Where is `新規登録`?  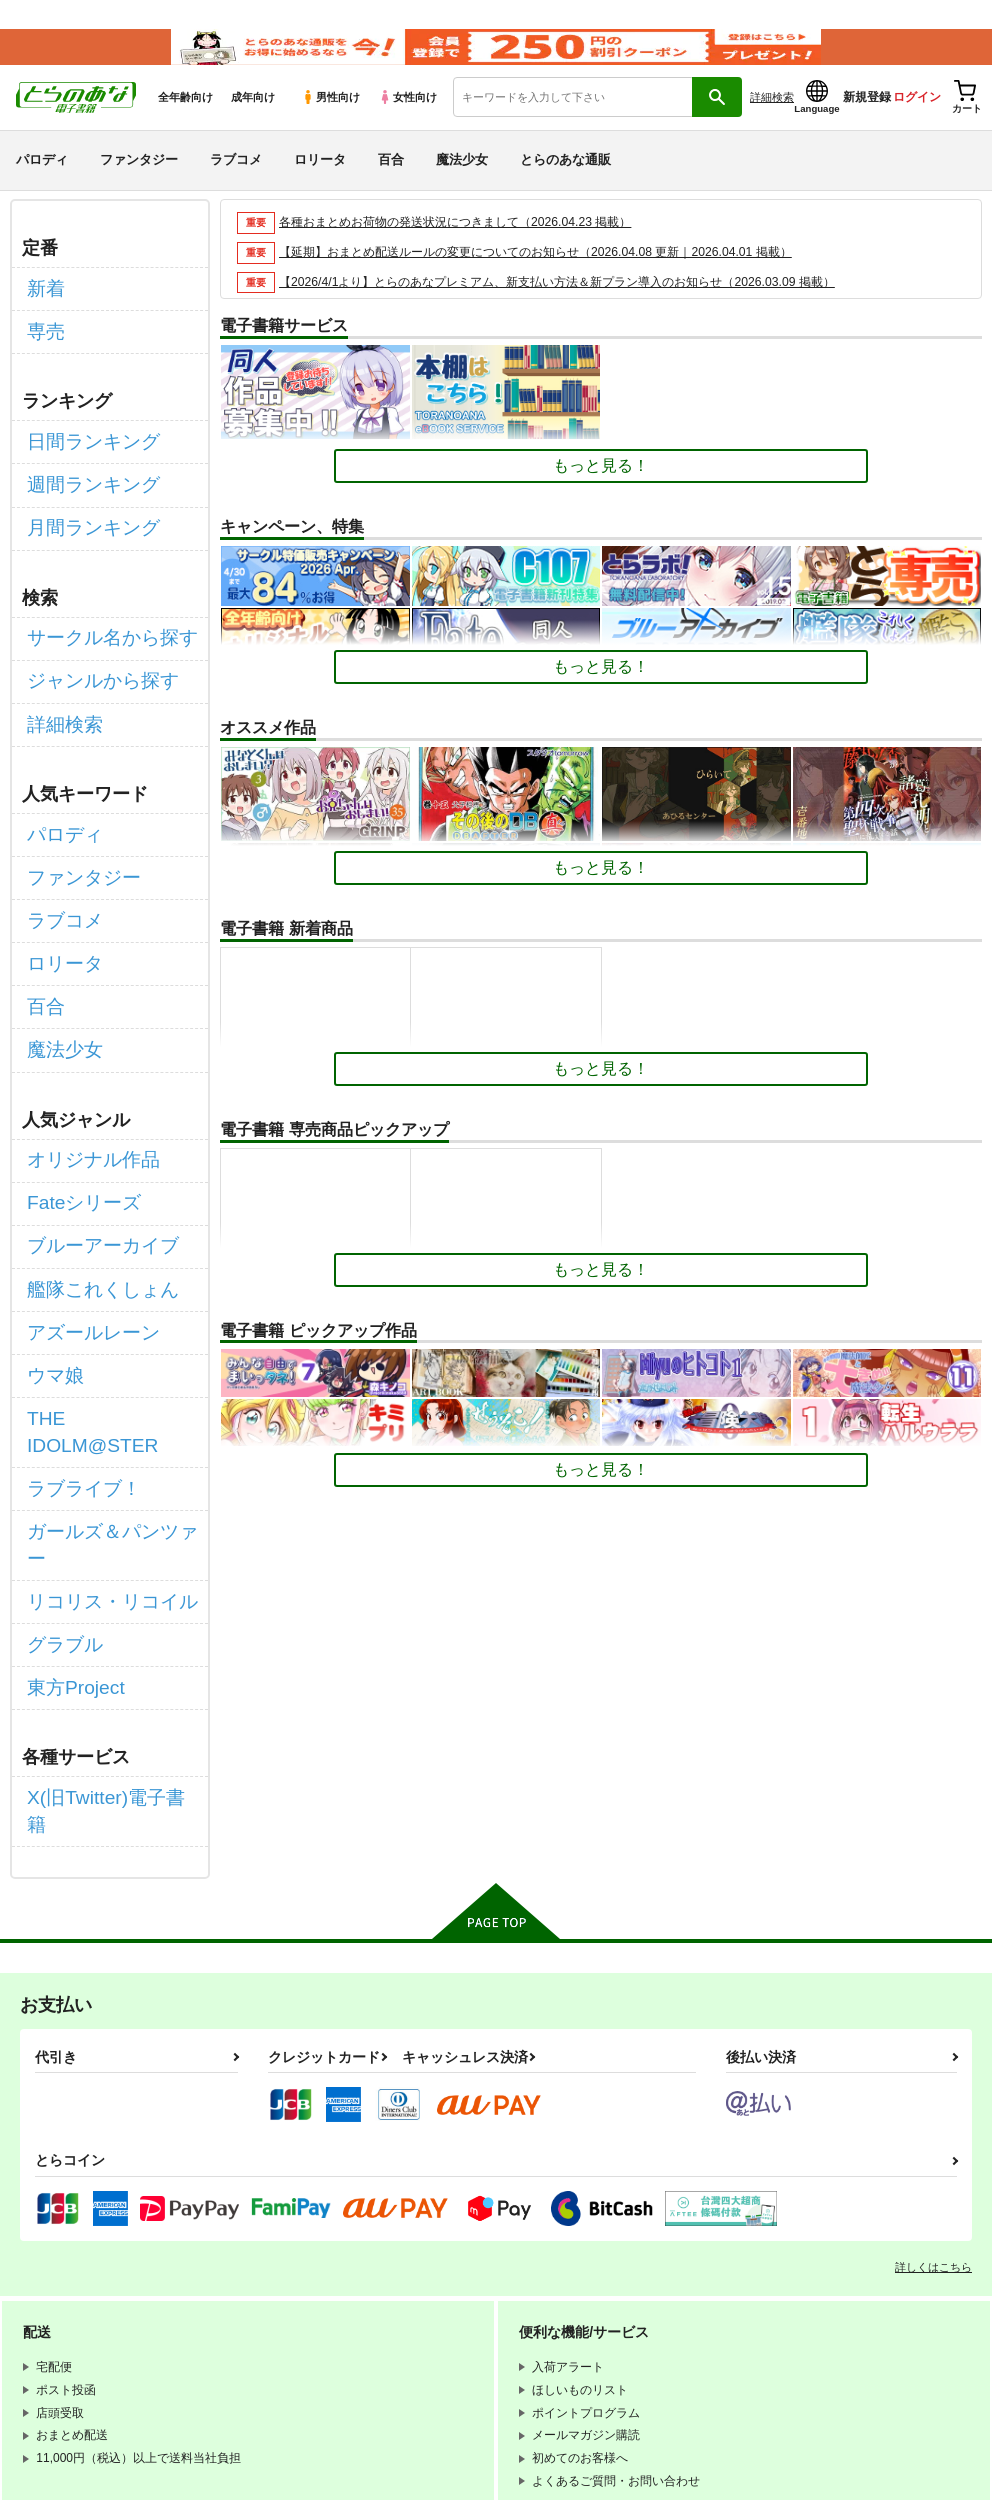
新規登録 is located at coordinates (867, 121).